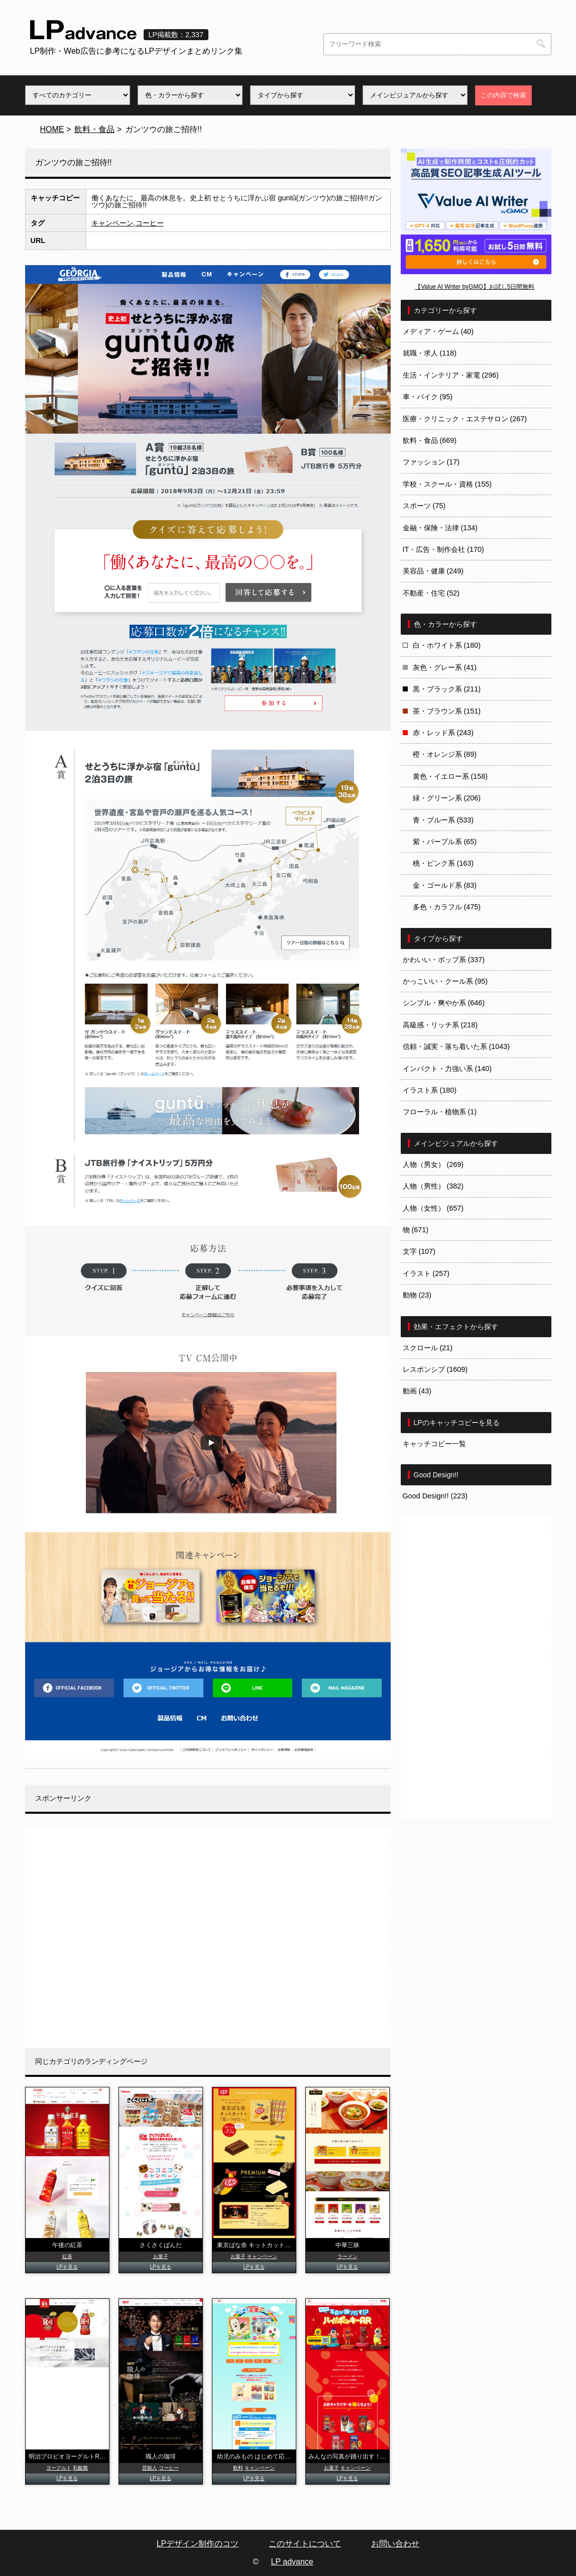  I want to click on 白・ホワイト系 (180), so click(447, 645).